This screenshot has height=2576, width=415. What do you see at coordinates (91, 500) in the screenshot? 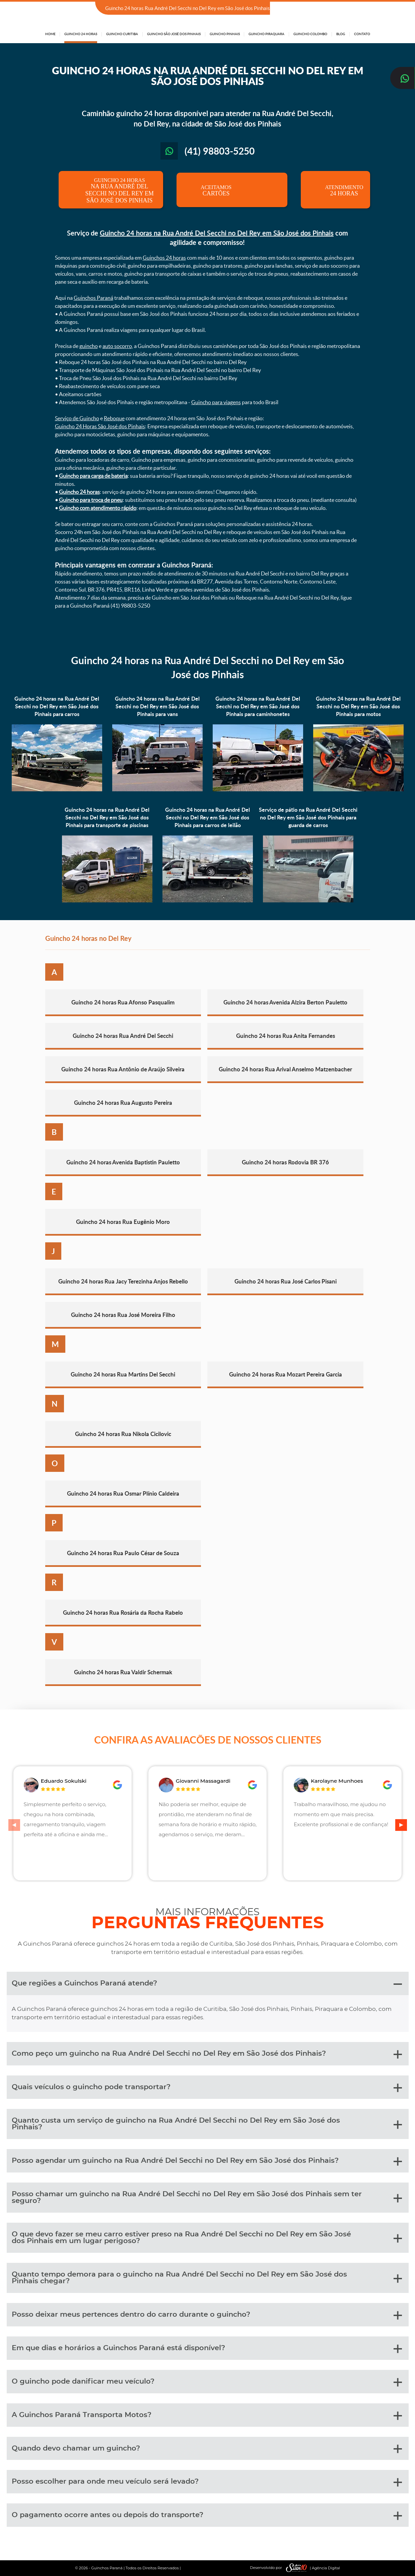
I see `Guincho para troca de pneu` at bounding box center [91, 500].